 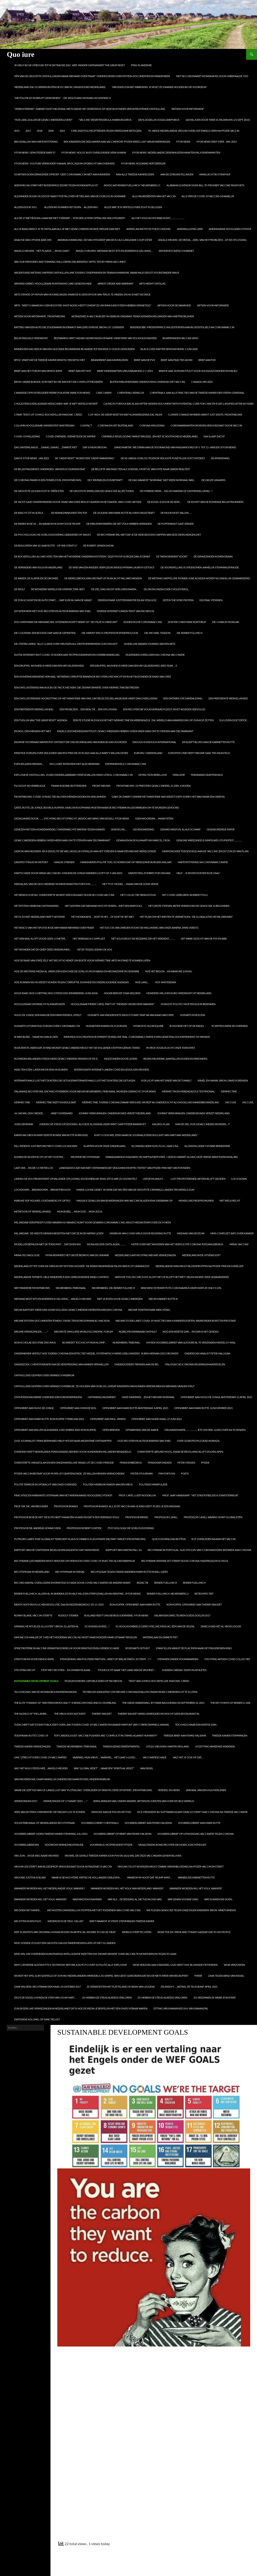 I want to click on Duizenden overlijden na corona-vaccinatie, so click(x=155, y=654).